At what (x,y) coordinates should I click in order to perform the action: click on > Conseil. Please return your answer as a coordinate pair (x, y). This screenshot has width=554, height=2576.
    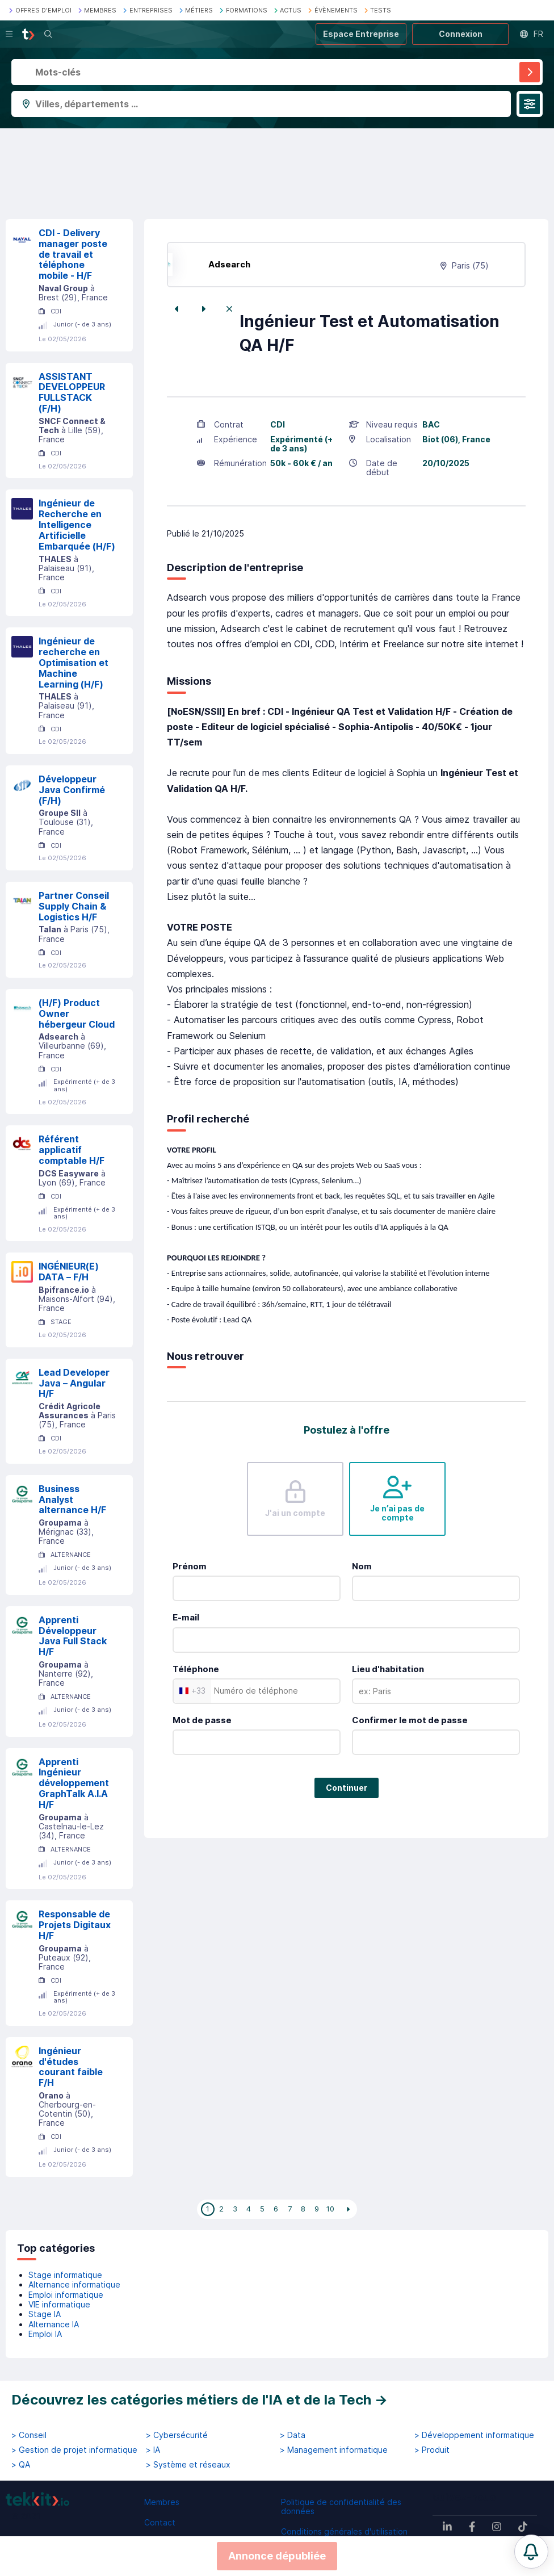
    Looking at the image, I should click on (29, 2435).